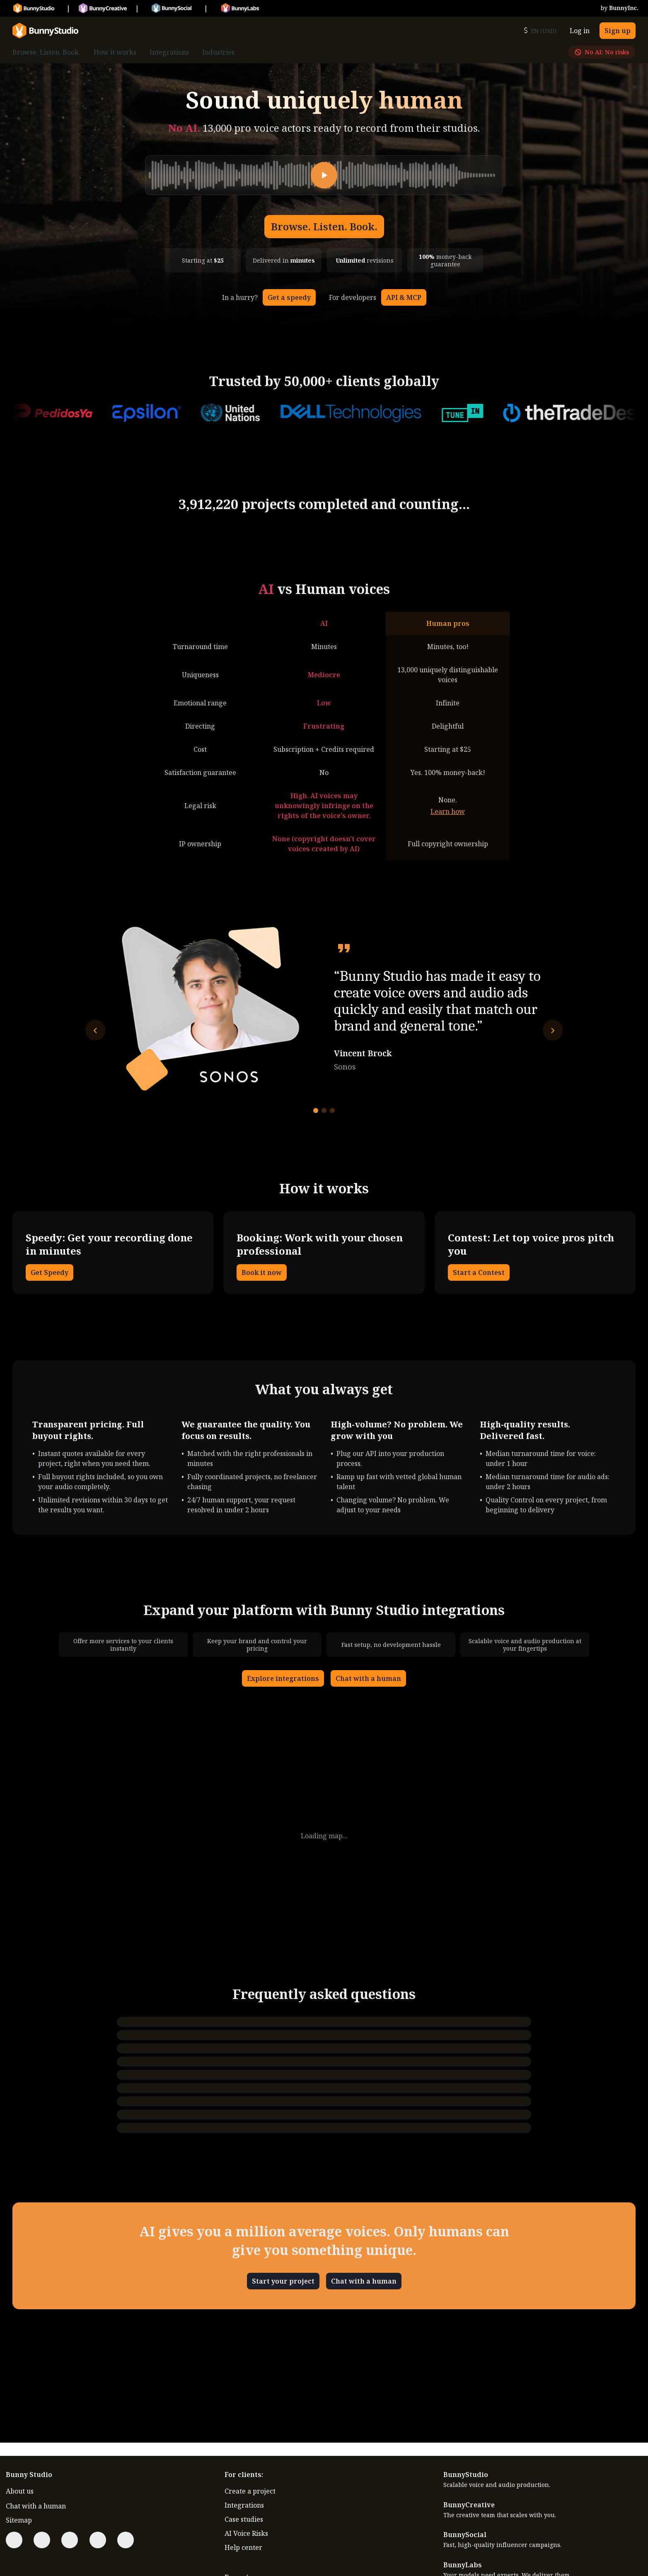 This screenshot has height=2576, width=648. What do you see at coordinates (368, 1678) in the screenshot?
I see `Chat with a human` at bounding box center [368, 1678].